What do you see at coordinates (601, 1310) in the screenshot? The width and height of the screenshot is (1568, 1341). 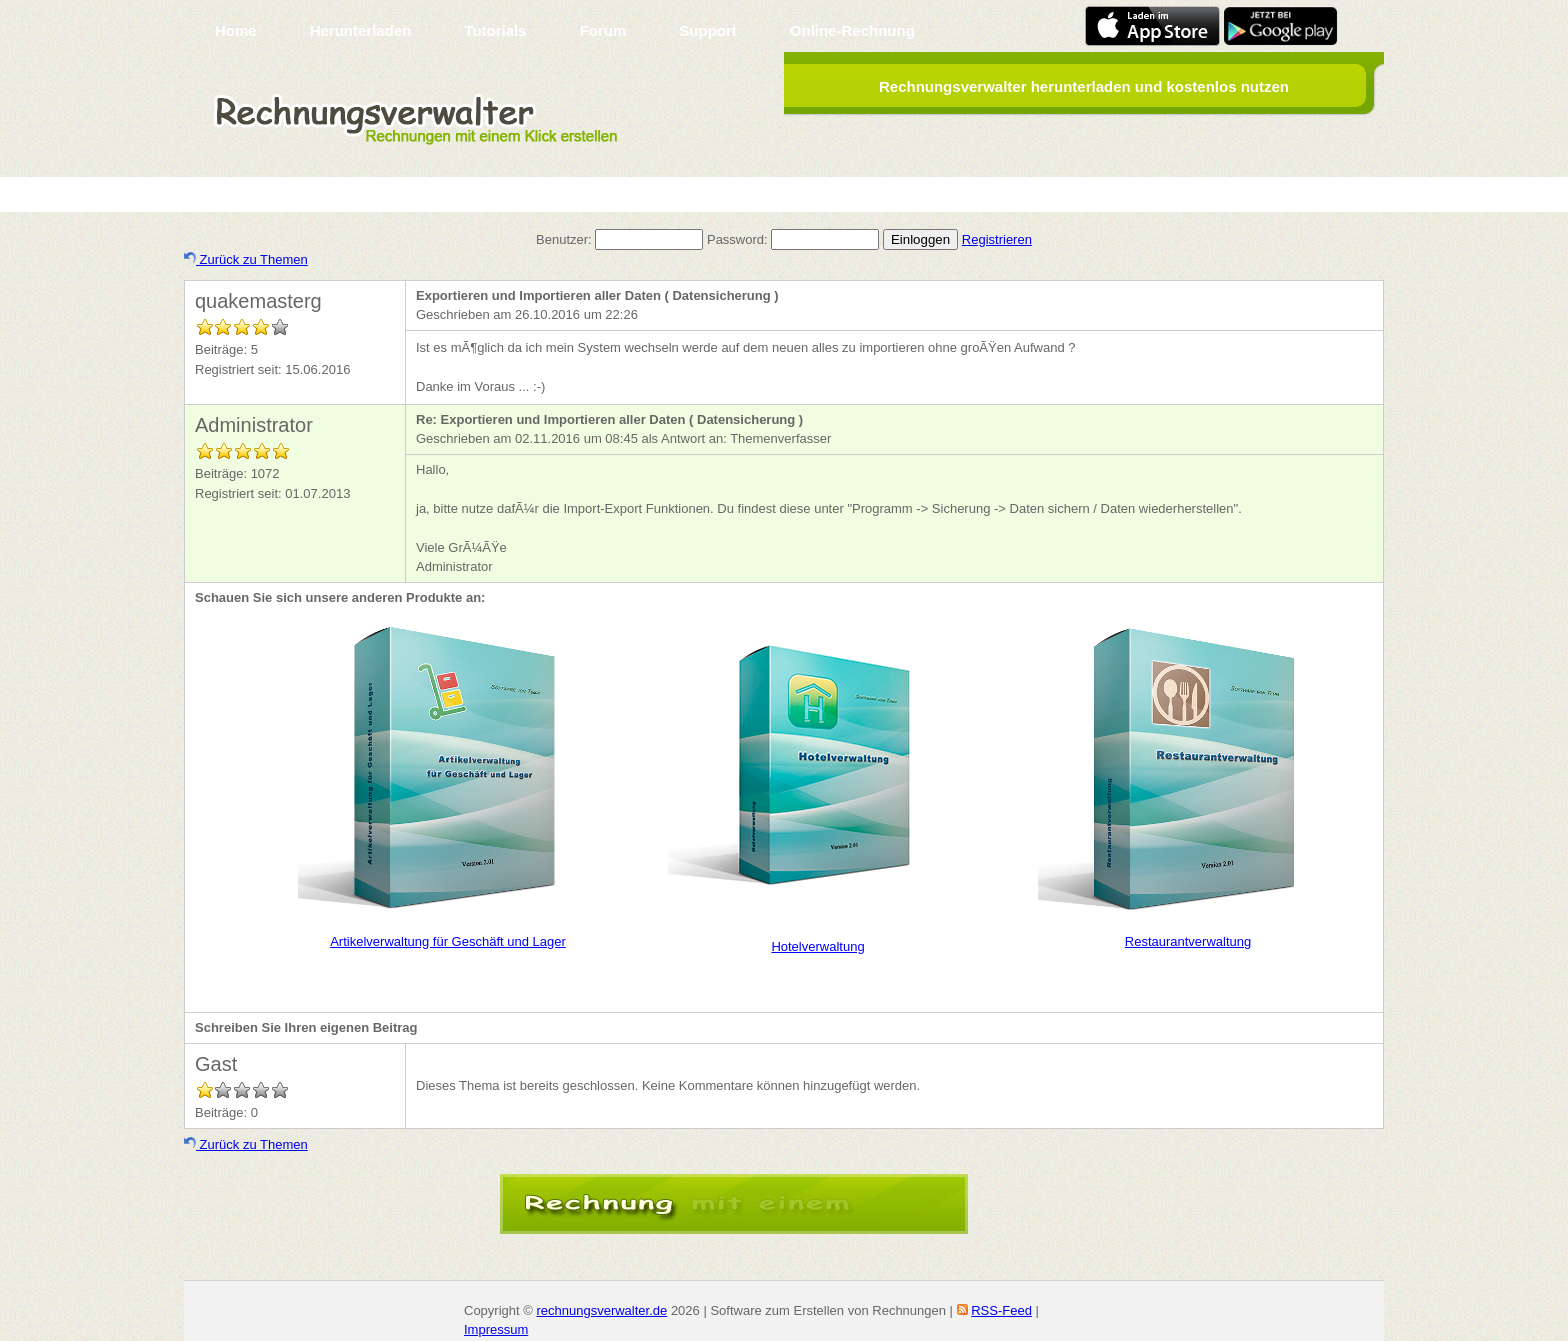 I see `rechnungsverwalter.de` at bounding box center [601, 1310].